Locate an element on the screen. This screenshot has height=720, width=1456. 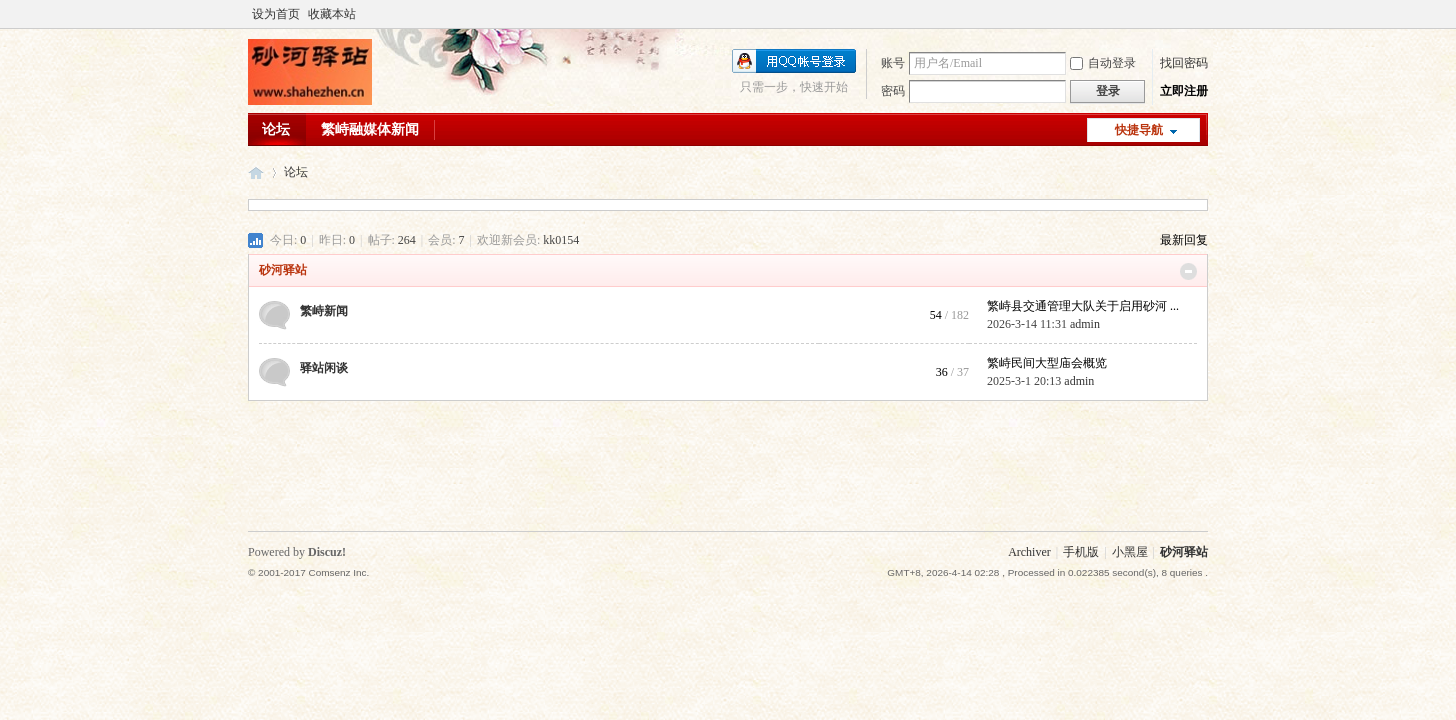
论坛 is located at coordinates (276, 129).